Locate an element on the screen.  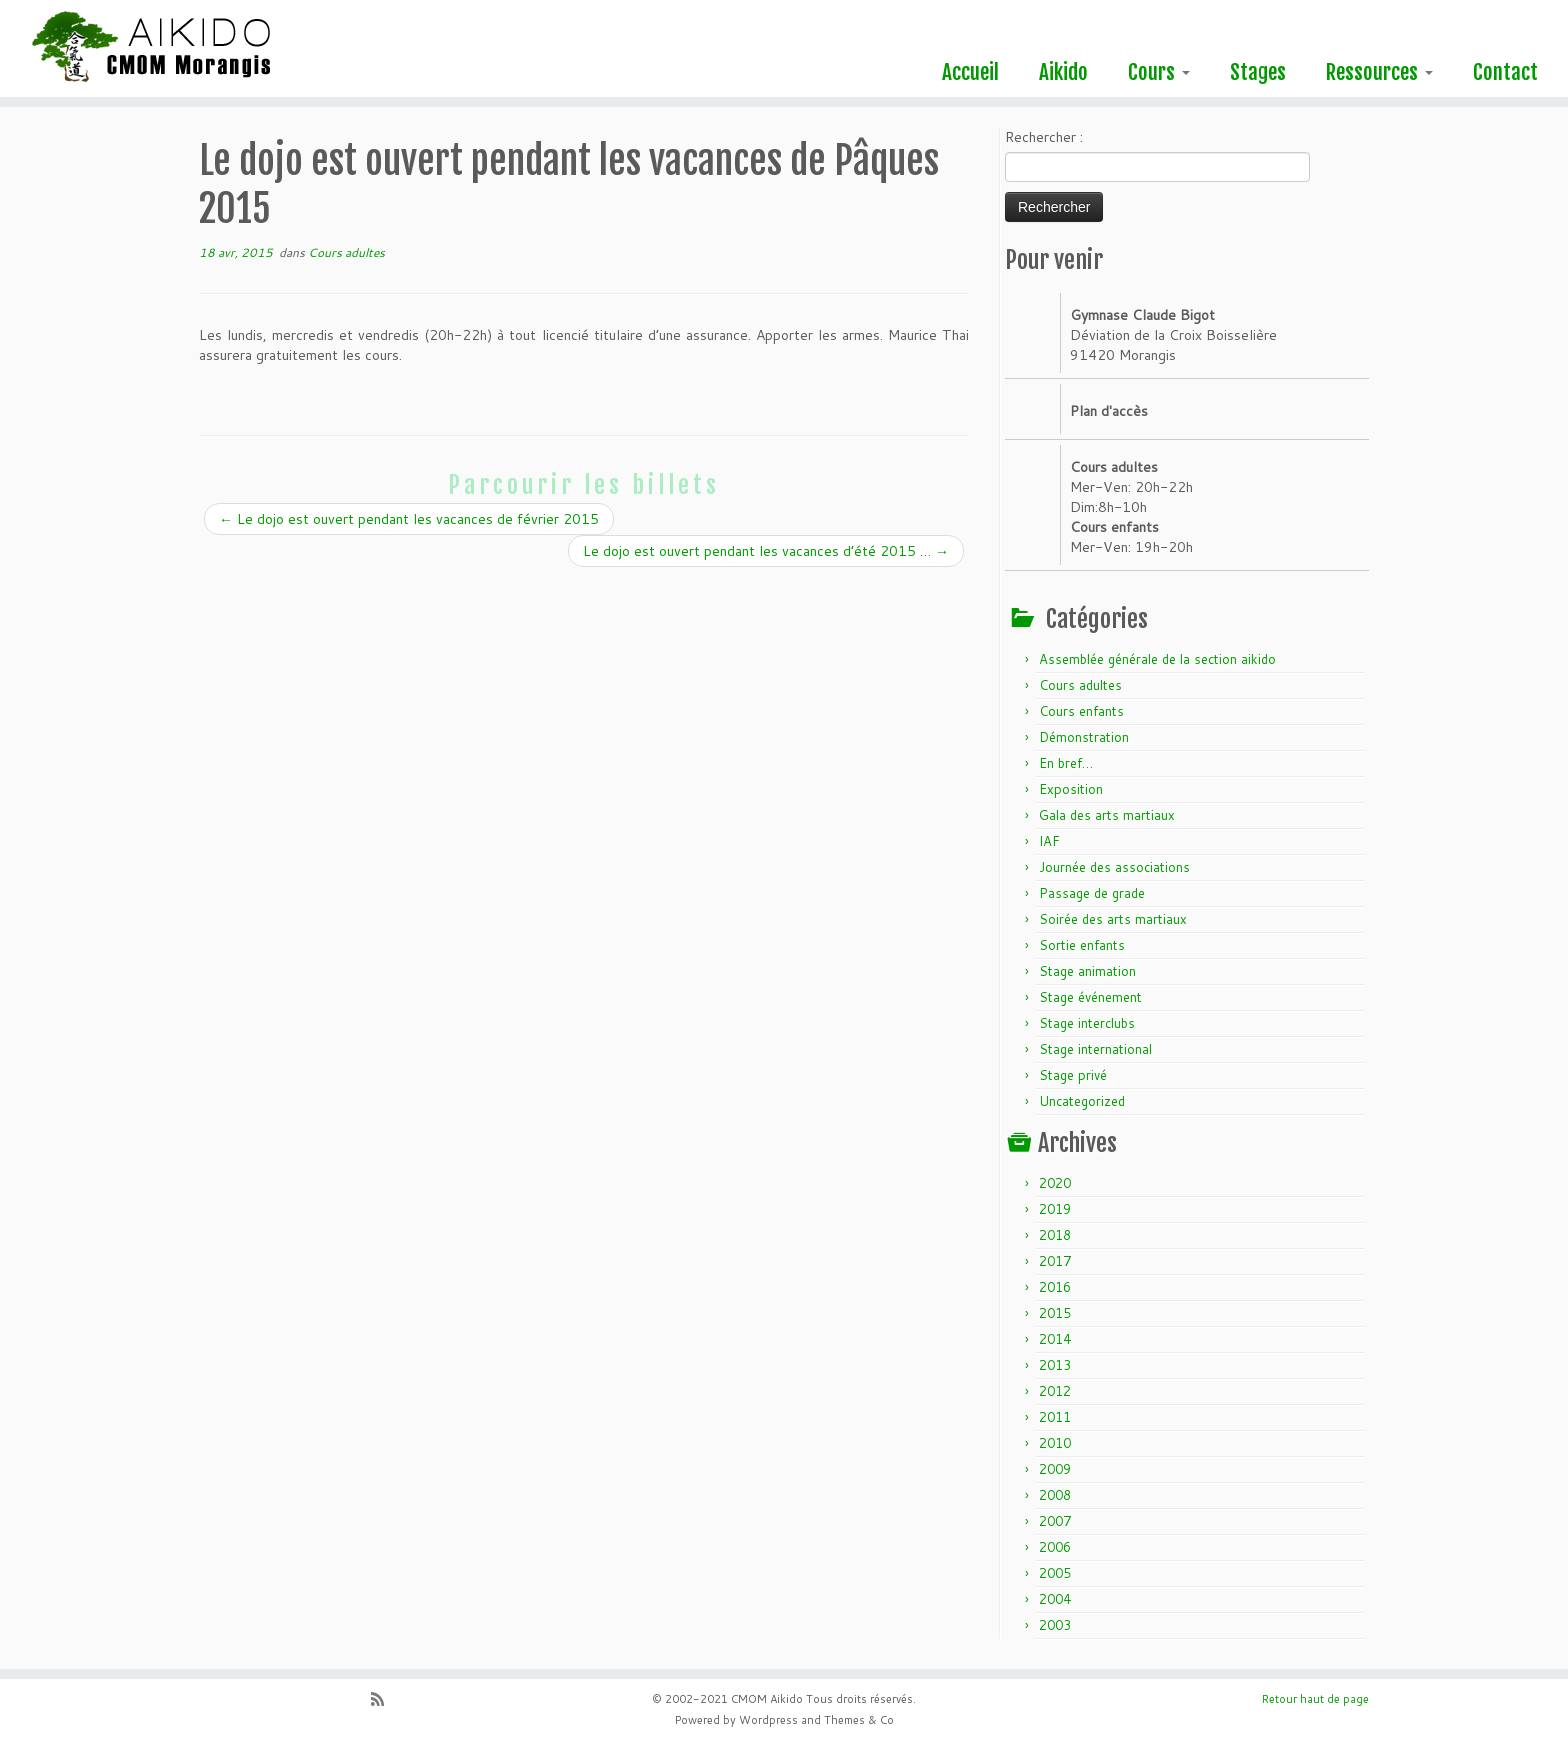
2011 is located at coordinates (1055, 1417).